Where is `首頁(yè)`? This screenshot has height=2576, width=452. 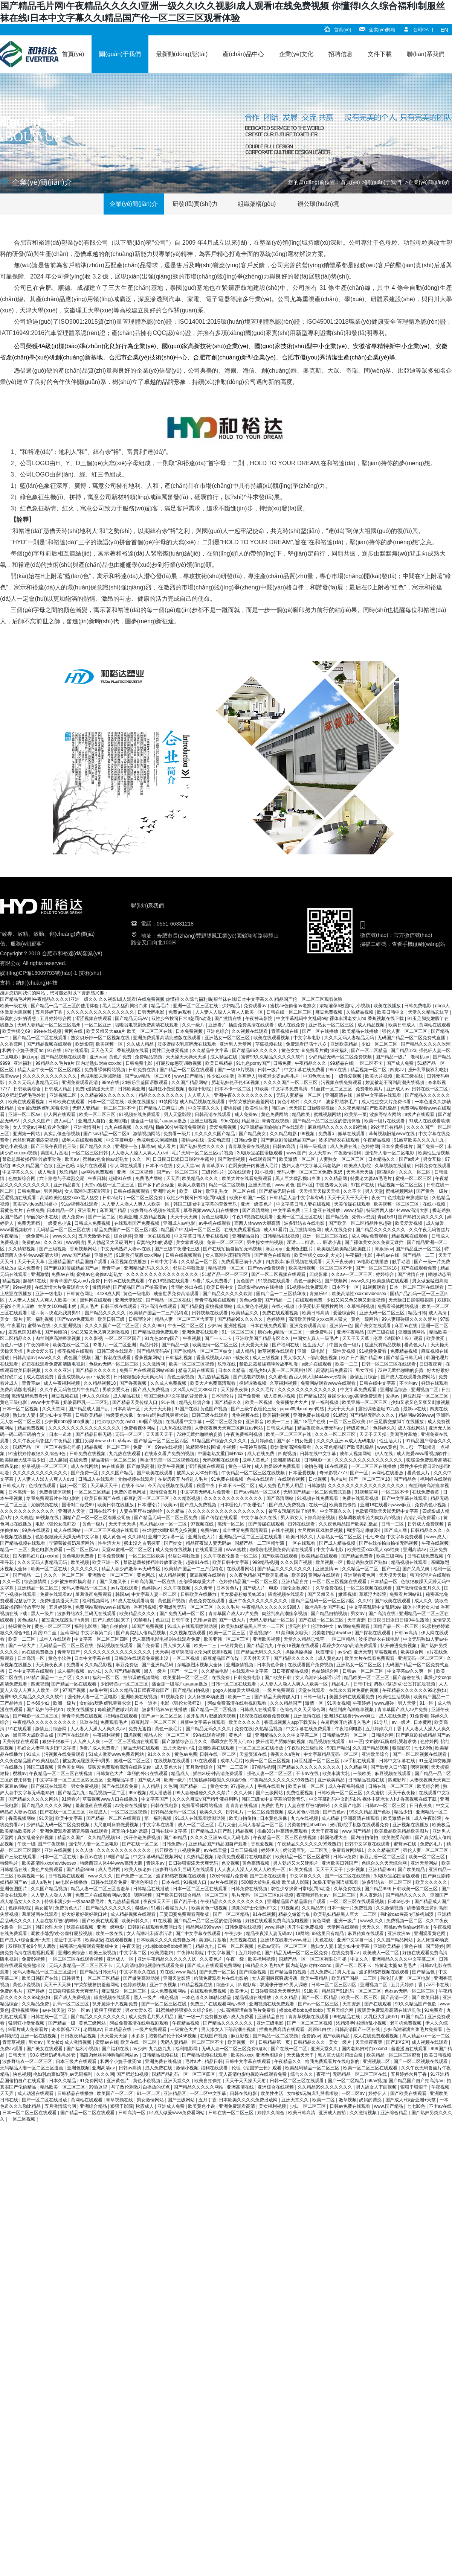
首頁(yè) is located at coordinates (342, 29).